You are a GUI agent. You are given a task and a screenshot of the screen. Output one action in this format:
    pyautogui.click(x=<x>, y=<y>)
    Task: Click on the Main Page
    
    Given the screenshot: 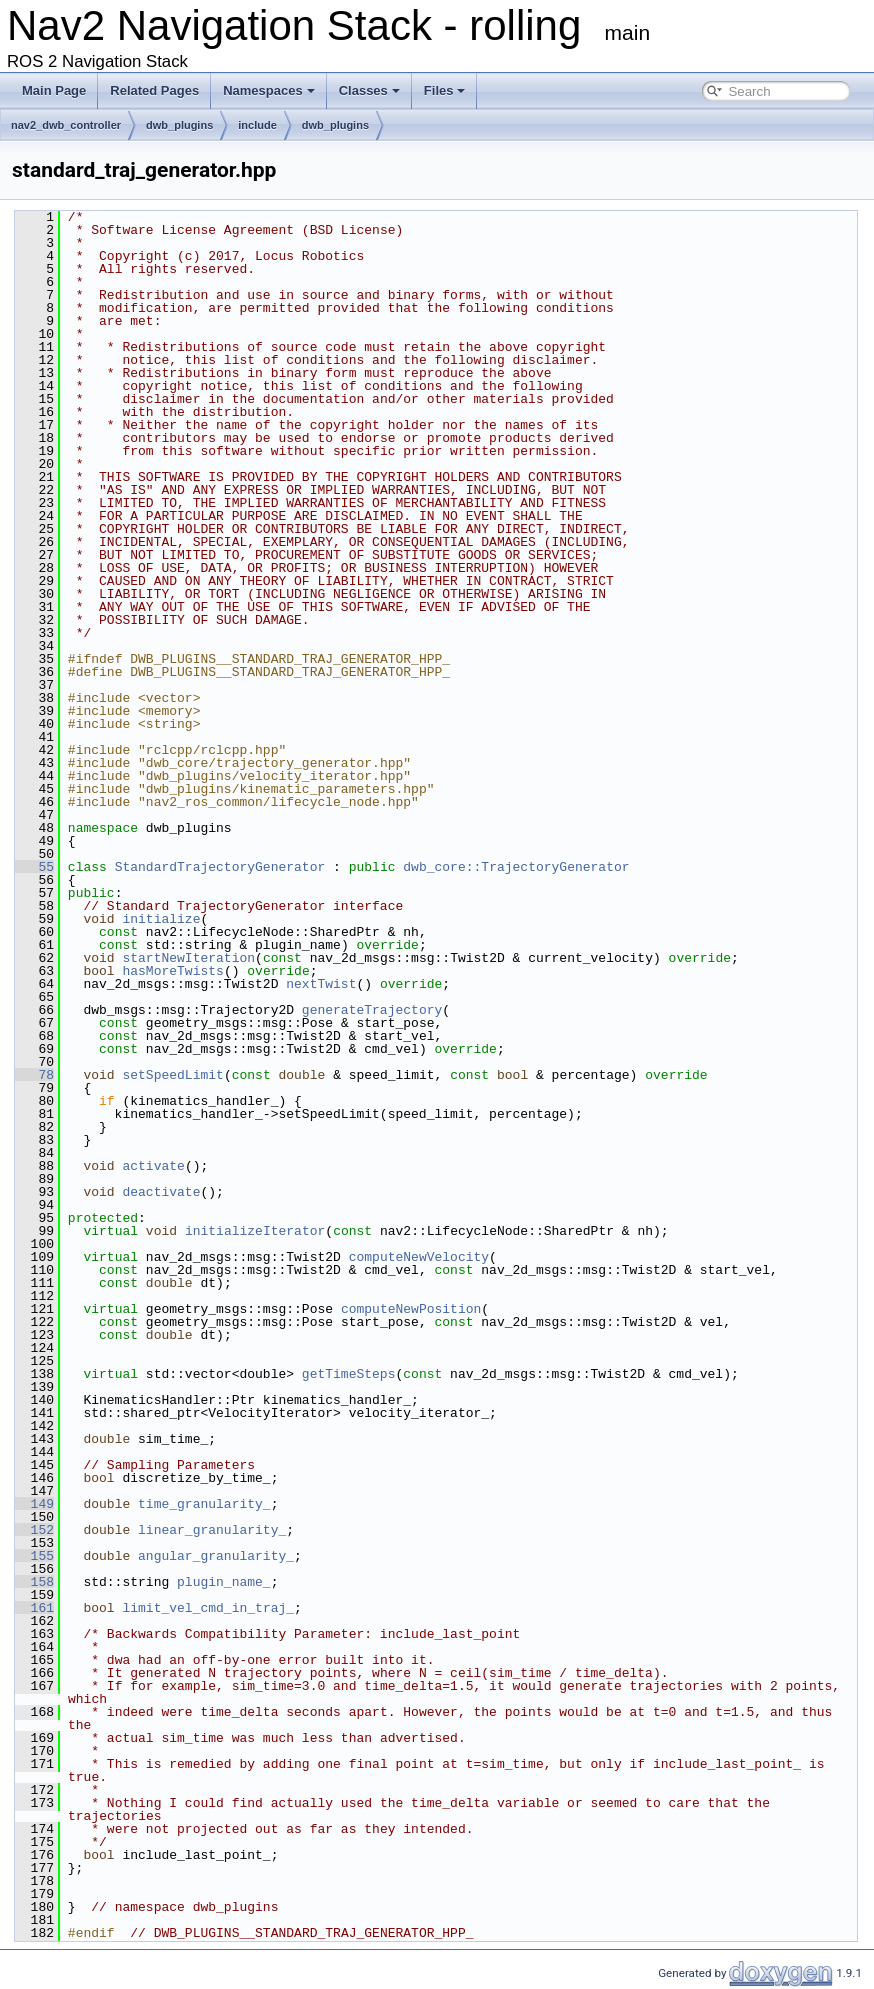 What is the action you would take?
    pyautogui.click(x=54, y=90)
    